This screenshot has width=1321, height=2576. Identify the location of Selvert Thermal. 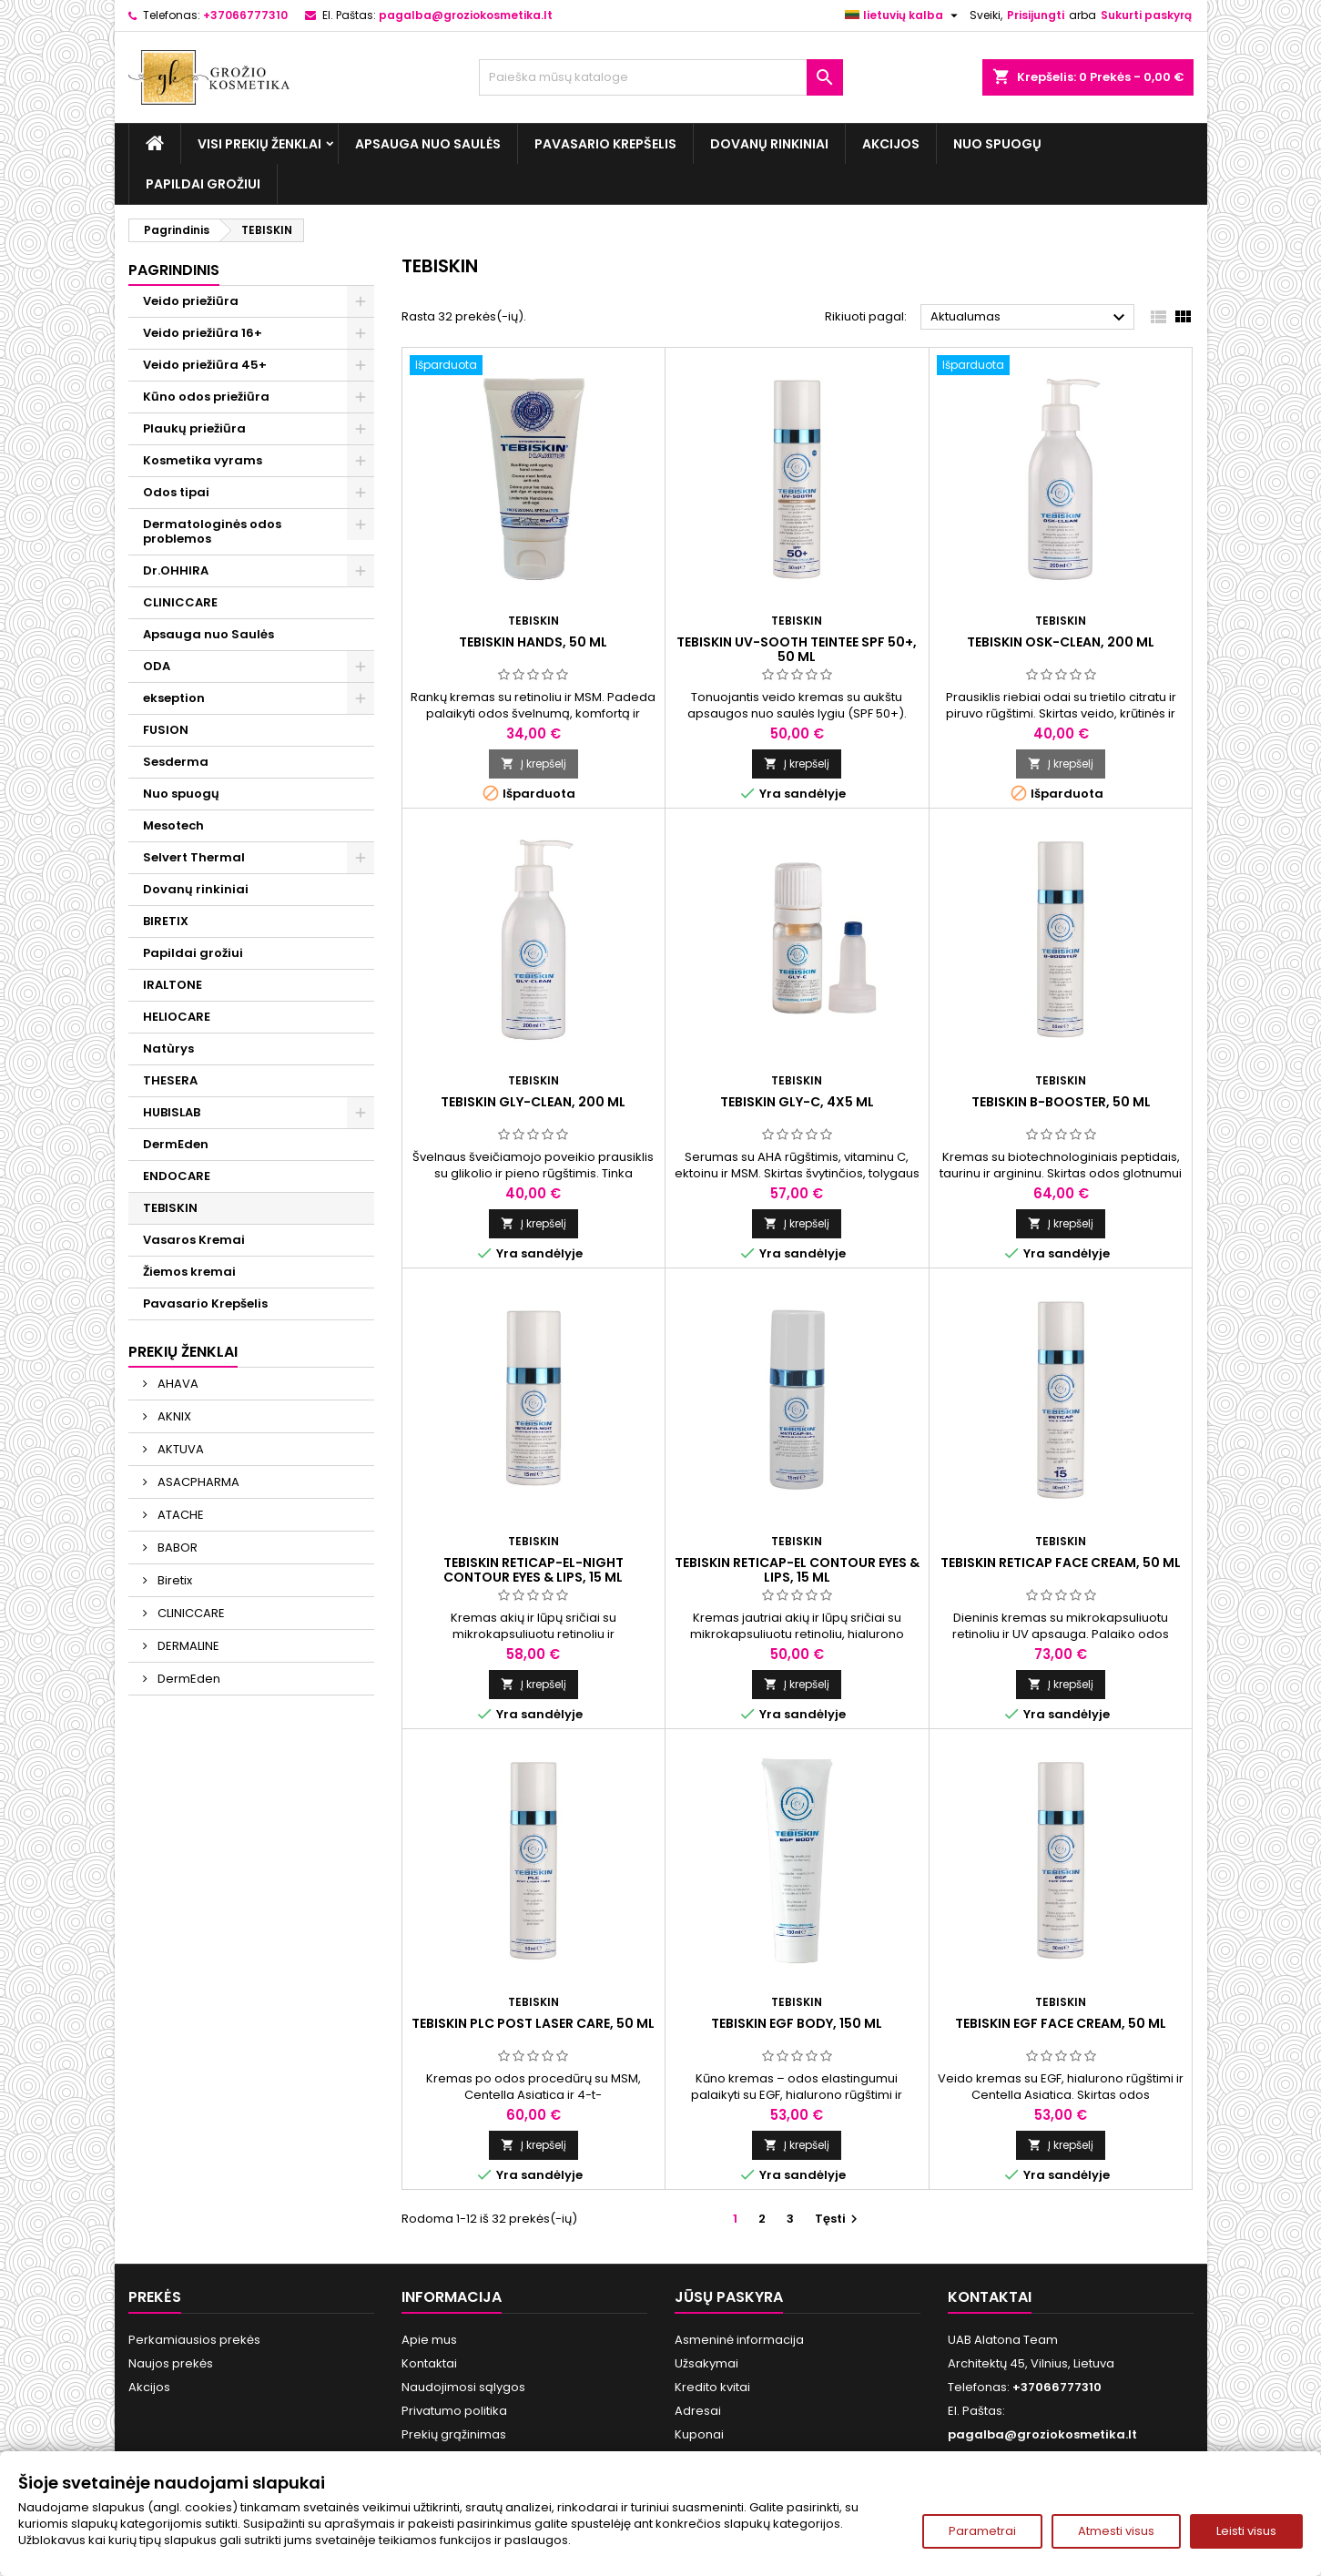
(194, 857).